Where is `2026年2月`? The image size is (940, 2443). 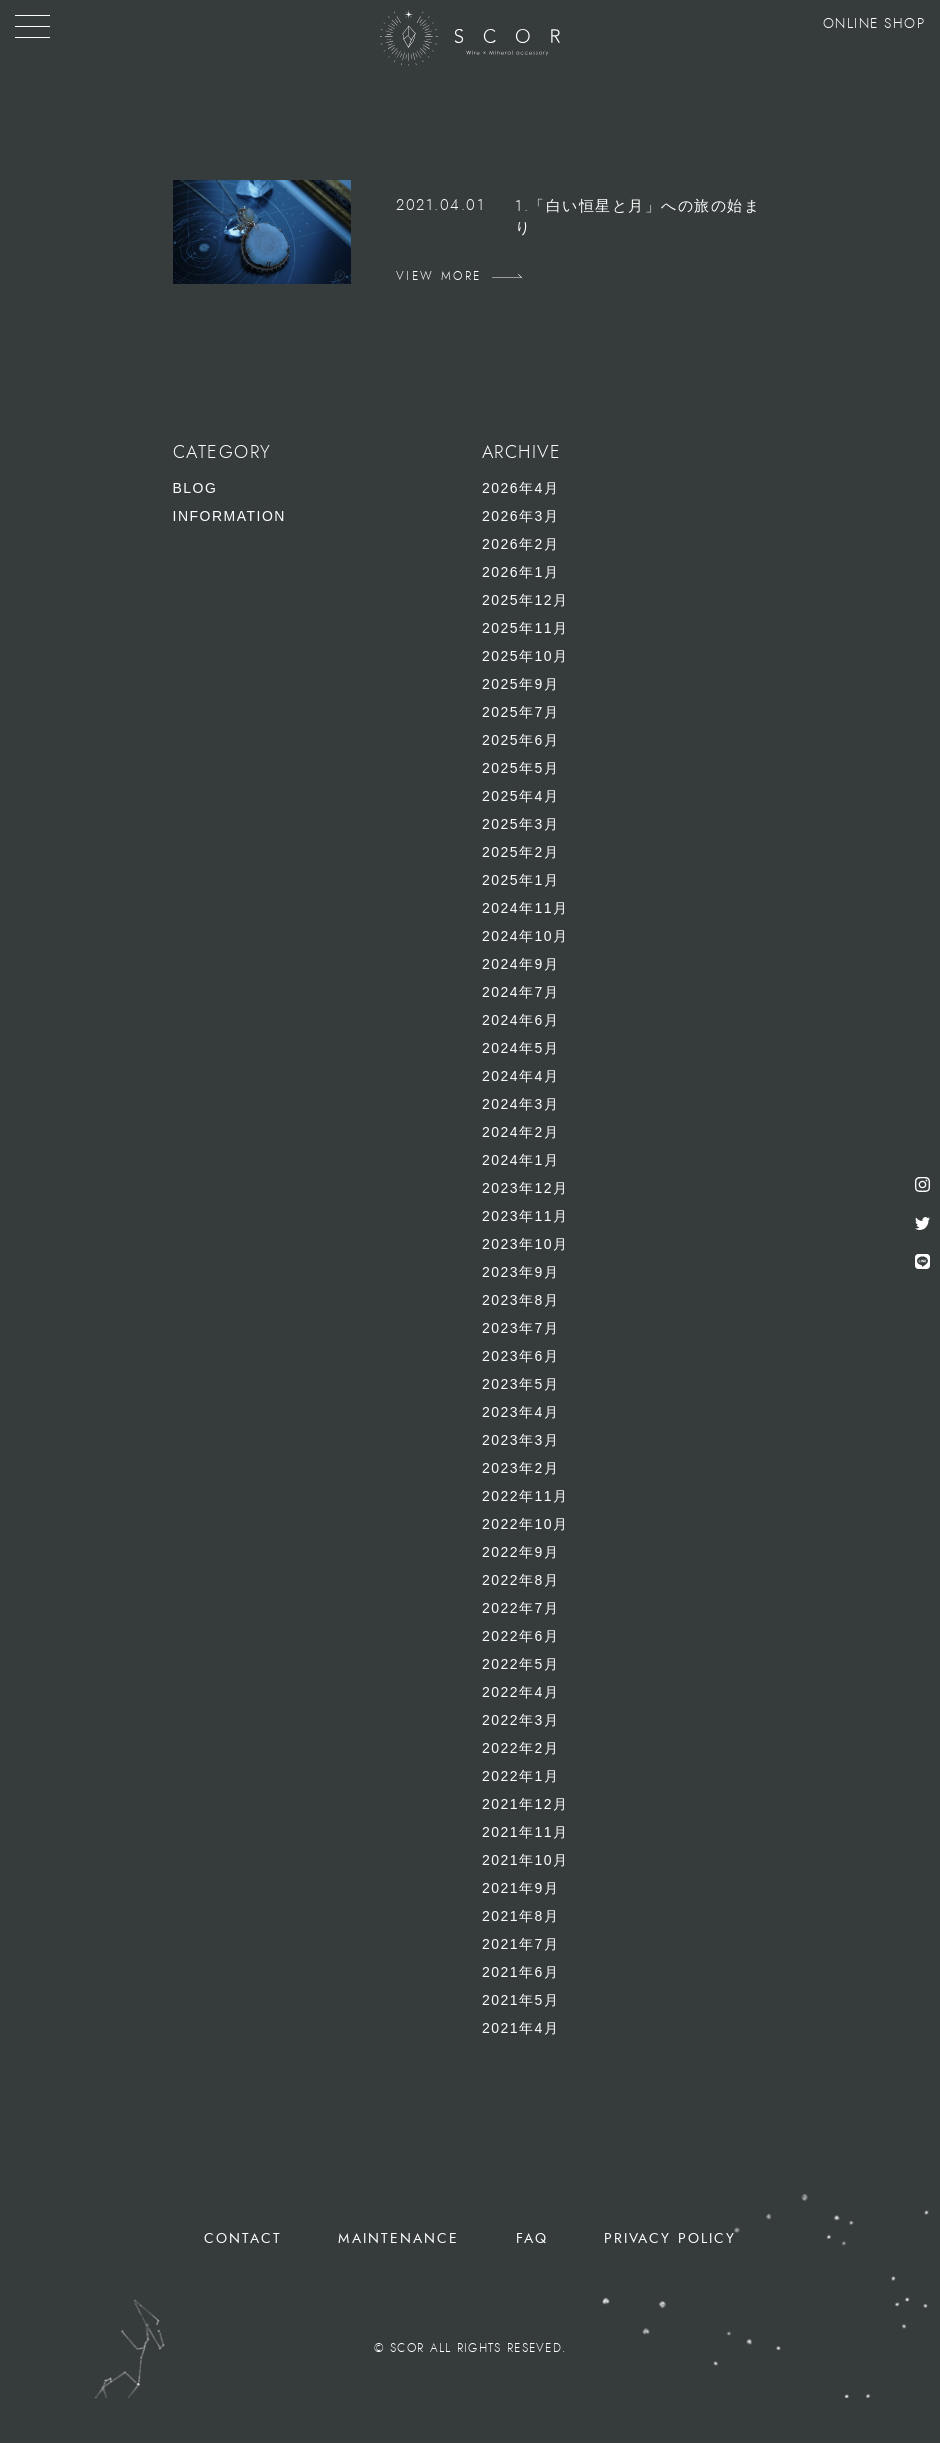 2026年2月 is located at coordinates (520, 544).